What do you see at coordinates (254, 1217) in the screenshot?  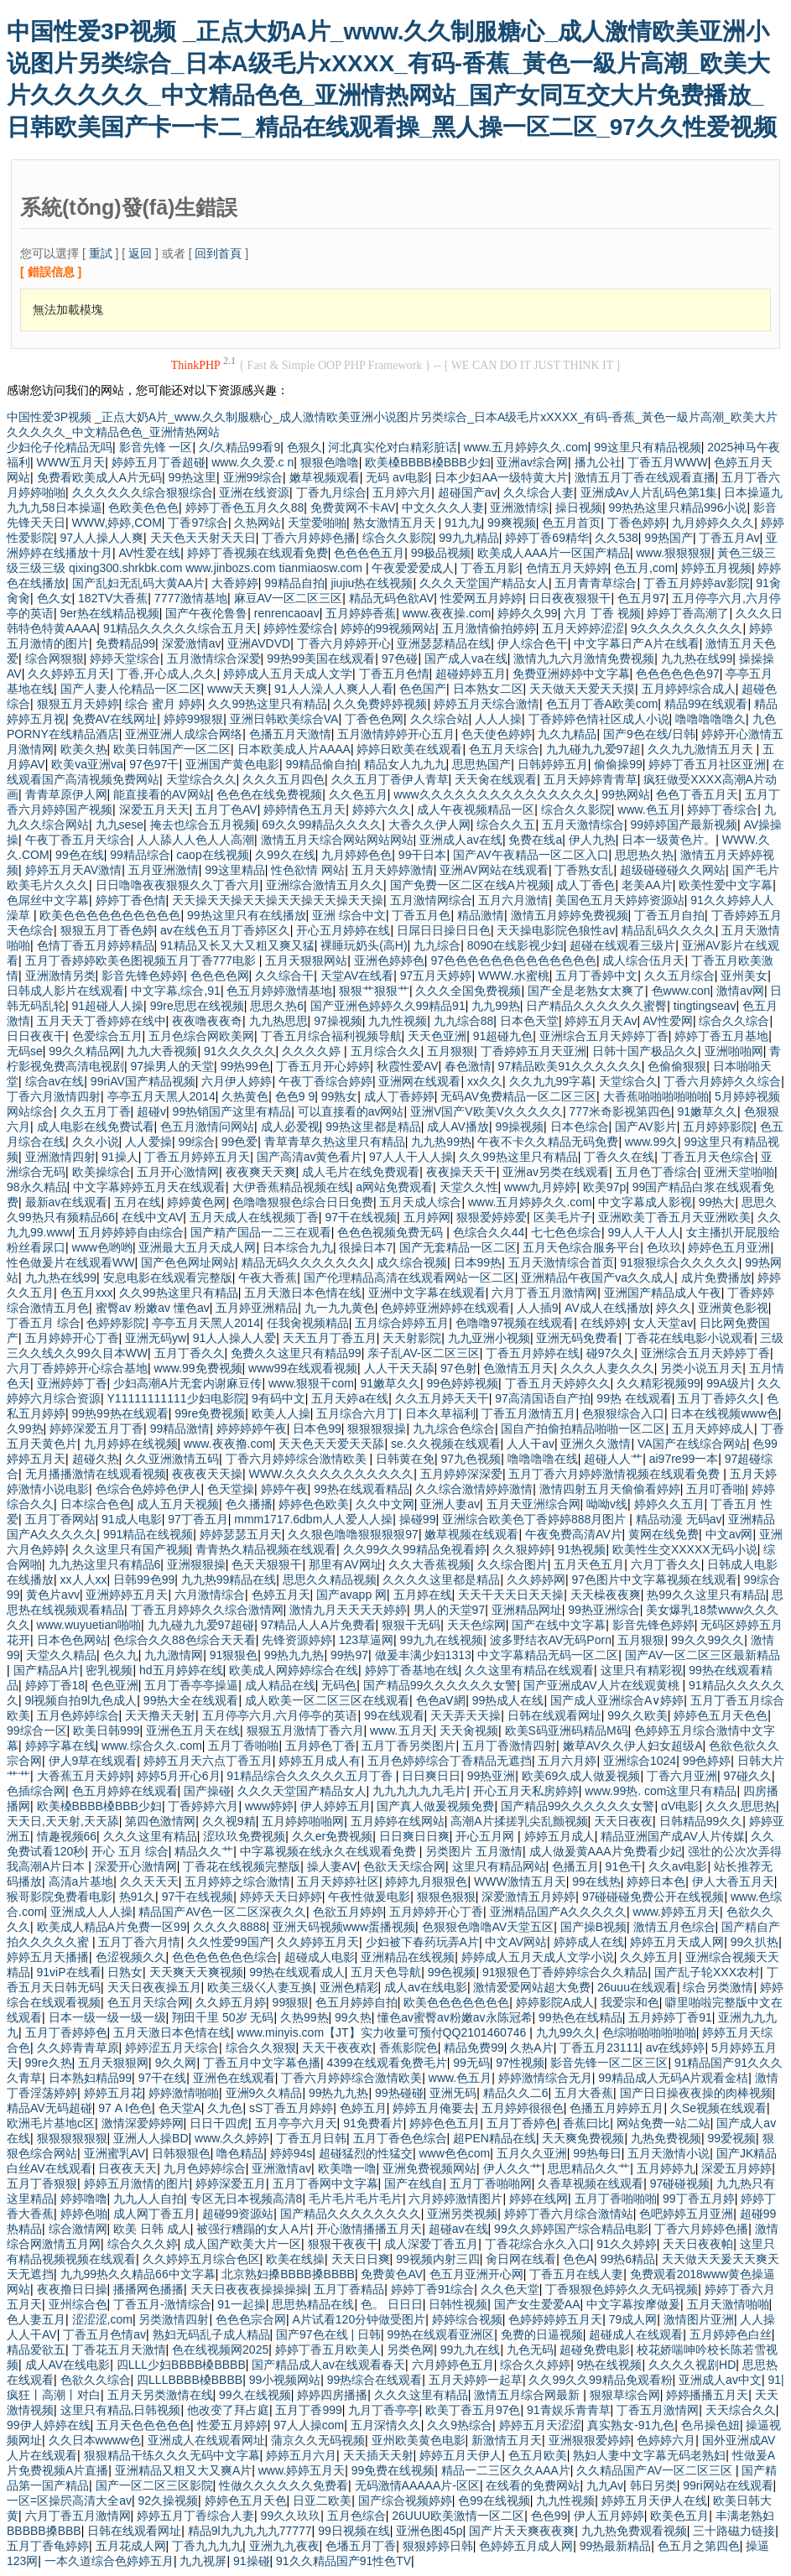 I see `五月天成人在线视频丁香` at bounding box center [254, 1217].